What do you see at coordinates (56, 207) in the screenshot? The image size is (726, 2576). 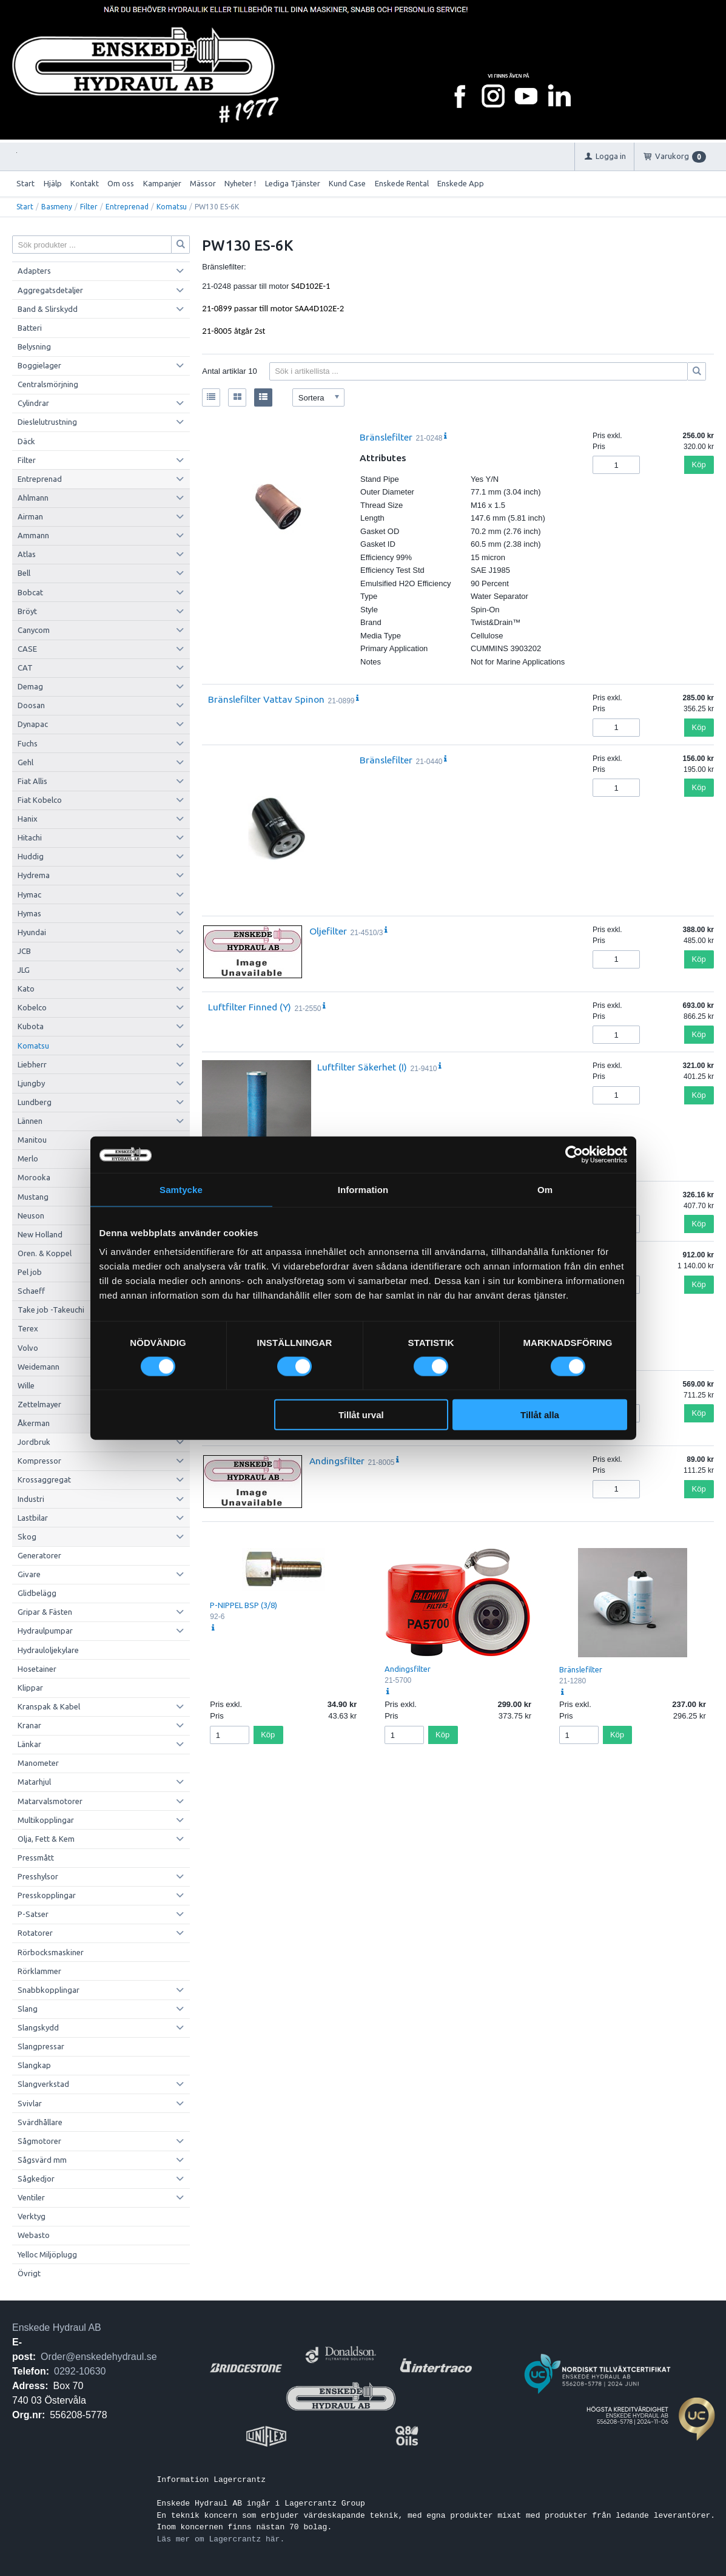 I see `Basmeny` at bounding box center [56, 207].